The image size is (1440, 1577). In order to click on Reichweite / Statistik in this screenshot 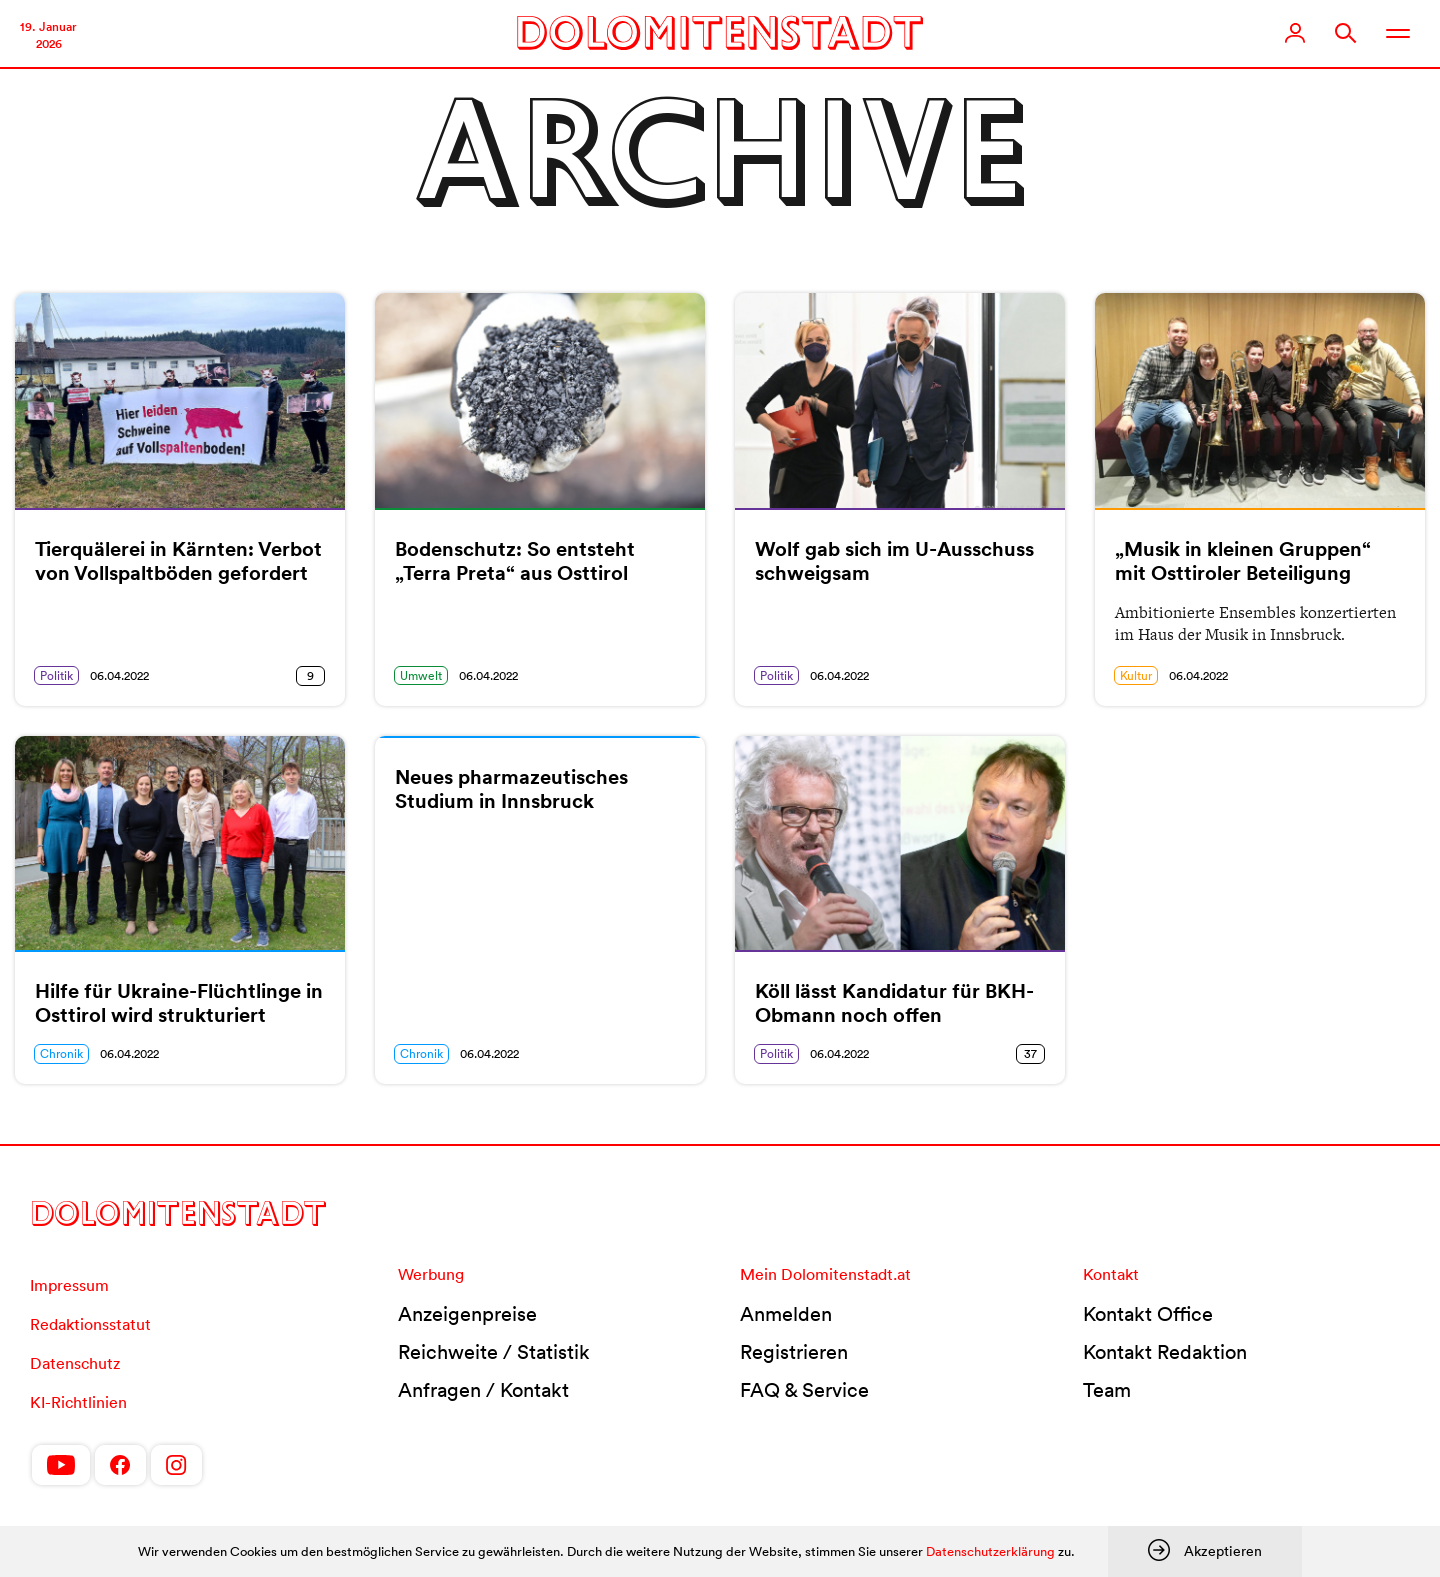, I will do `click(494, 1352)`.